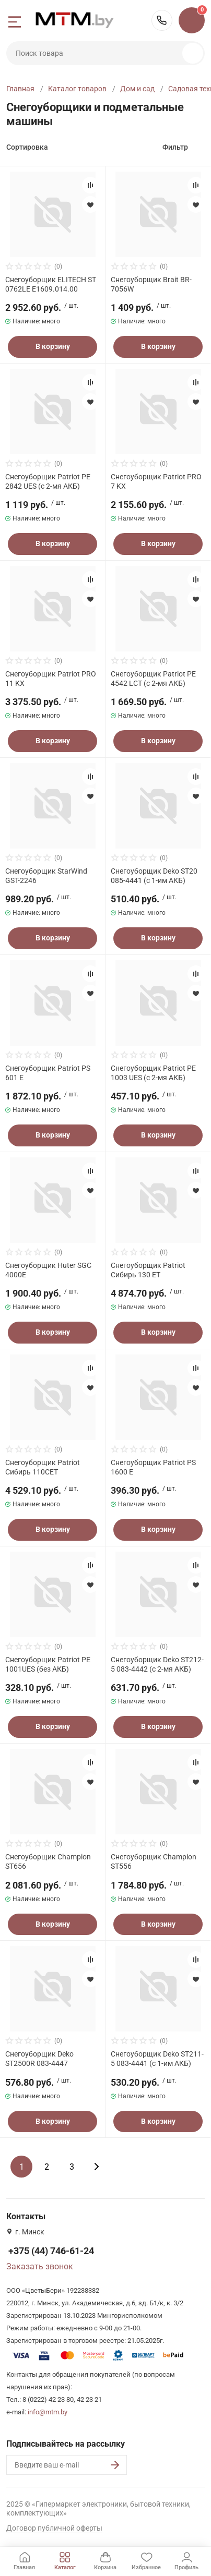  What do you see at coordinates (47, 1664) in the screenshot?
I see `Снегоуборщик Patriot PE 1001UES (без АКБ)` at bounding box center [47, 1664].